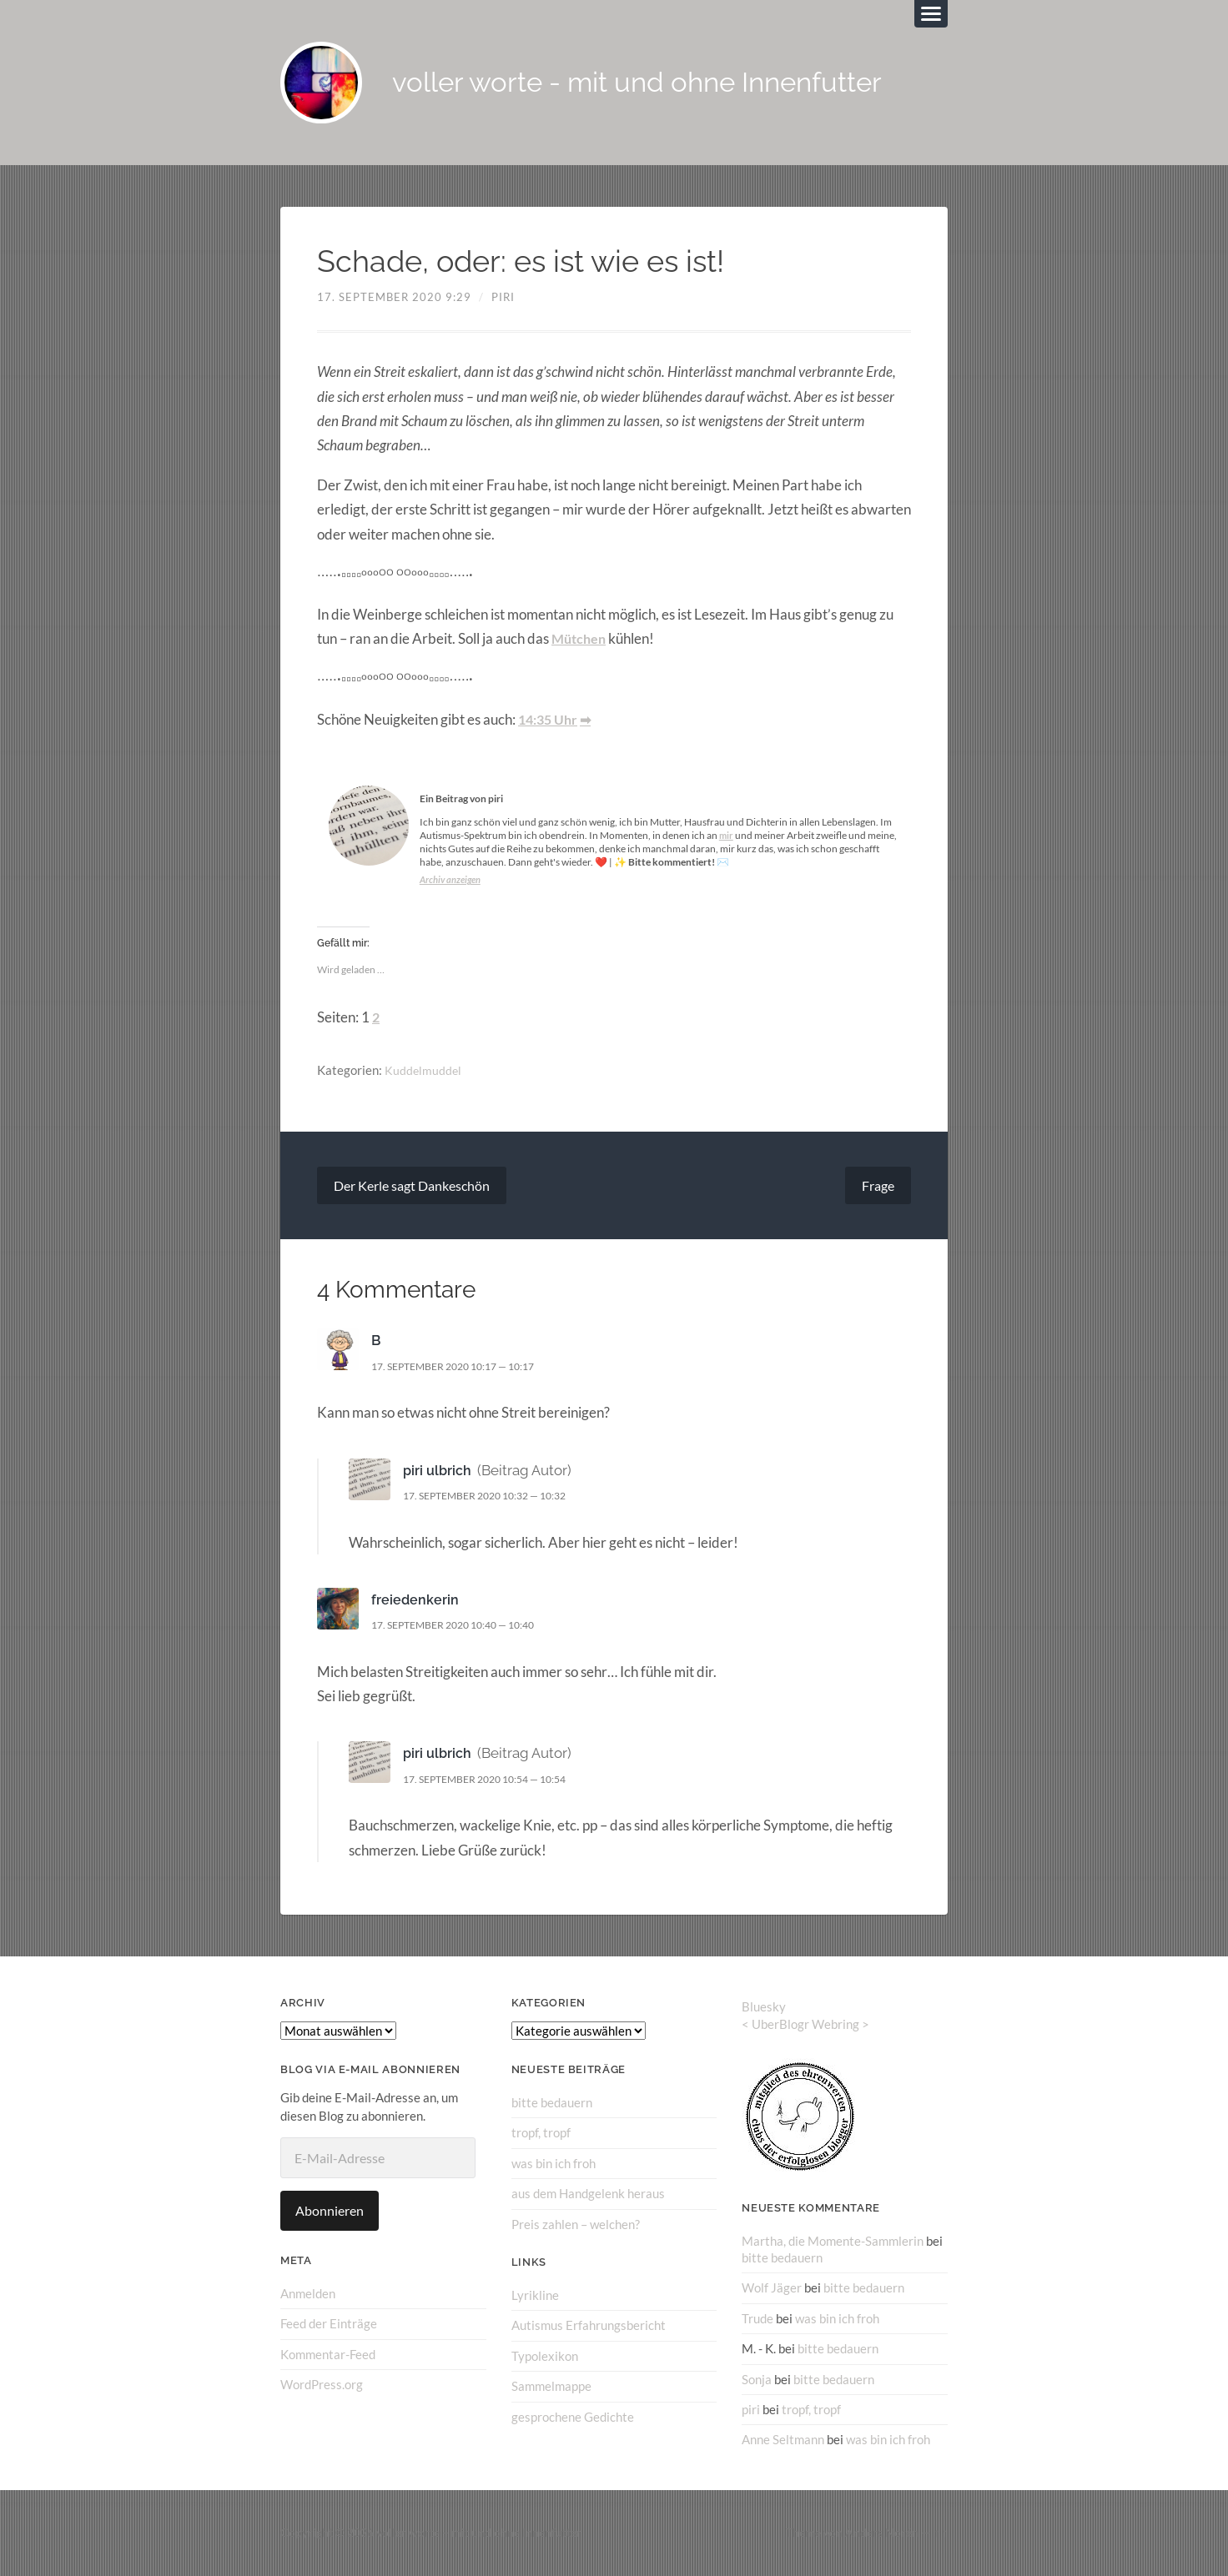 The image size is (1228, 2576). What do you see at coordinates (805, 2025) in the screenshot?
I see `UberBlogr Webring` at bounding box center [805, 2025].